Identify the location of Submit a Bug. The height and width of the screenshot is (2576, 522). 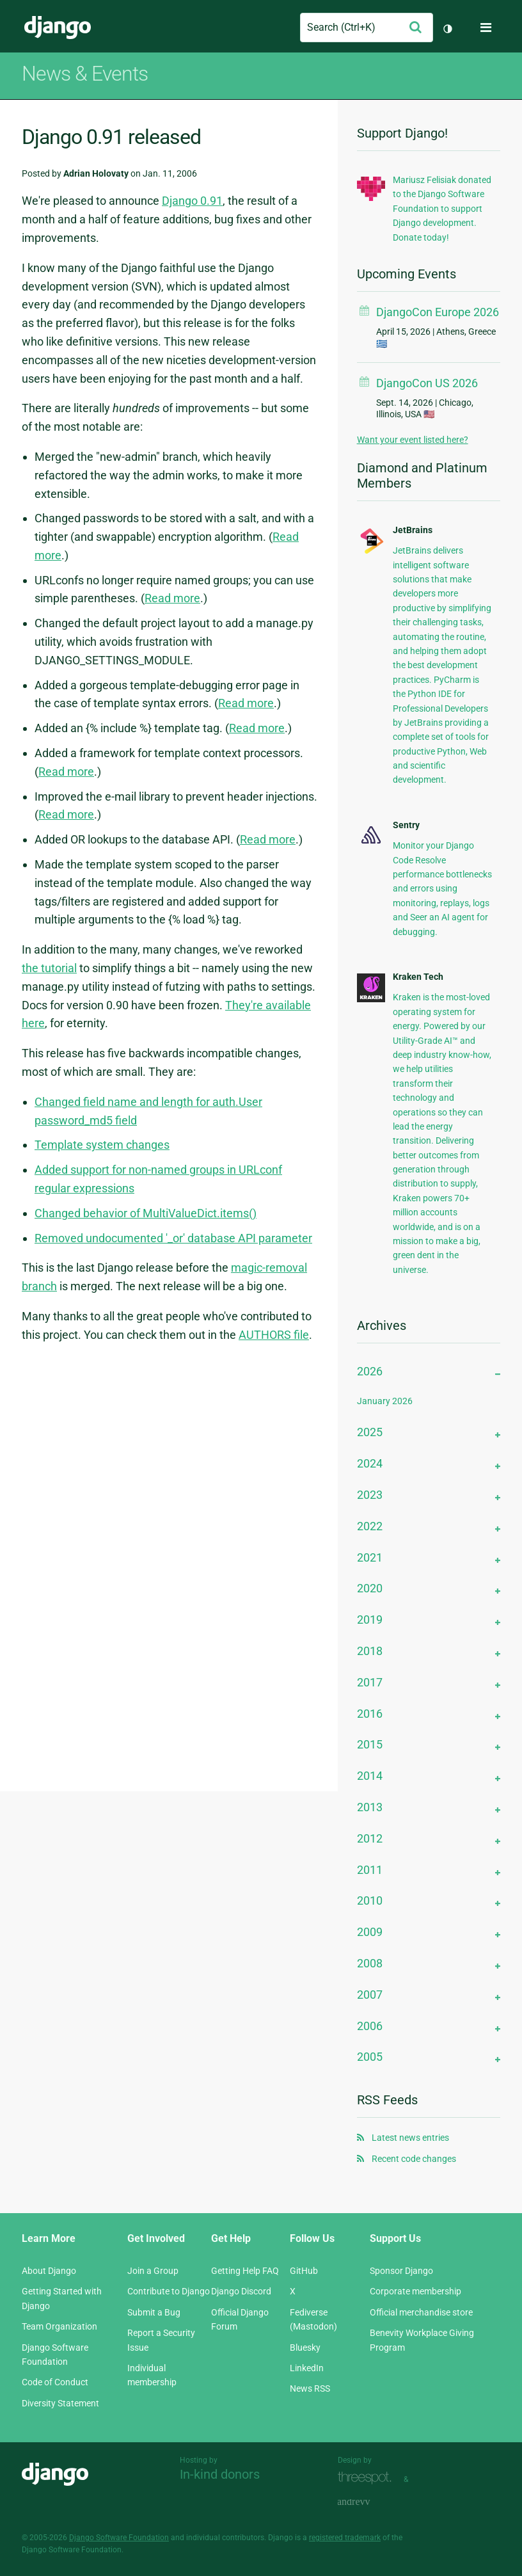
(153, 2312).